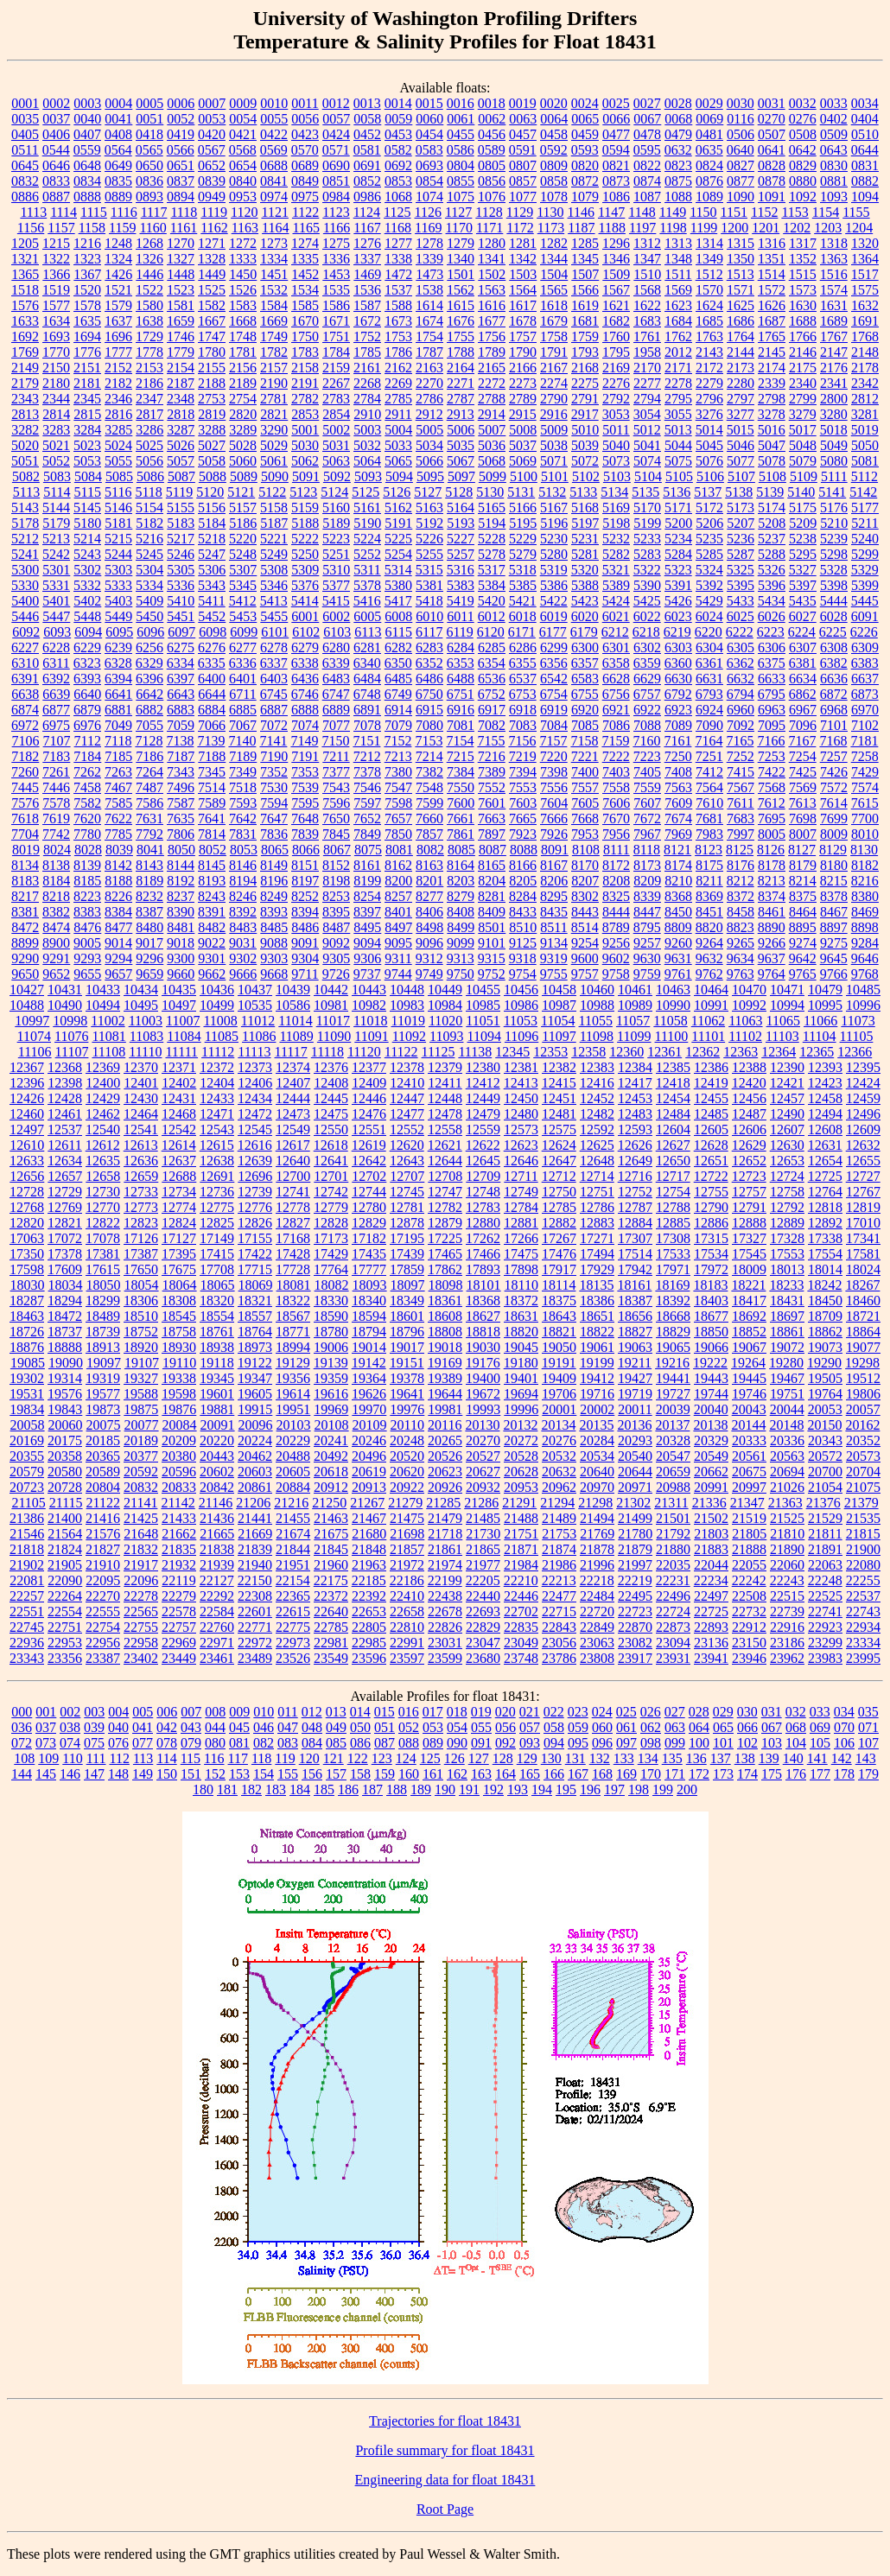 Image resolution: width=890 pixels, height=2576 pixels. What do you see at coordinates (179, 1533) in the screenshot?
I see `21662` at bounding box center [179, 1533].